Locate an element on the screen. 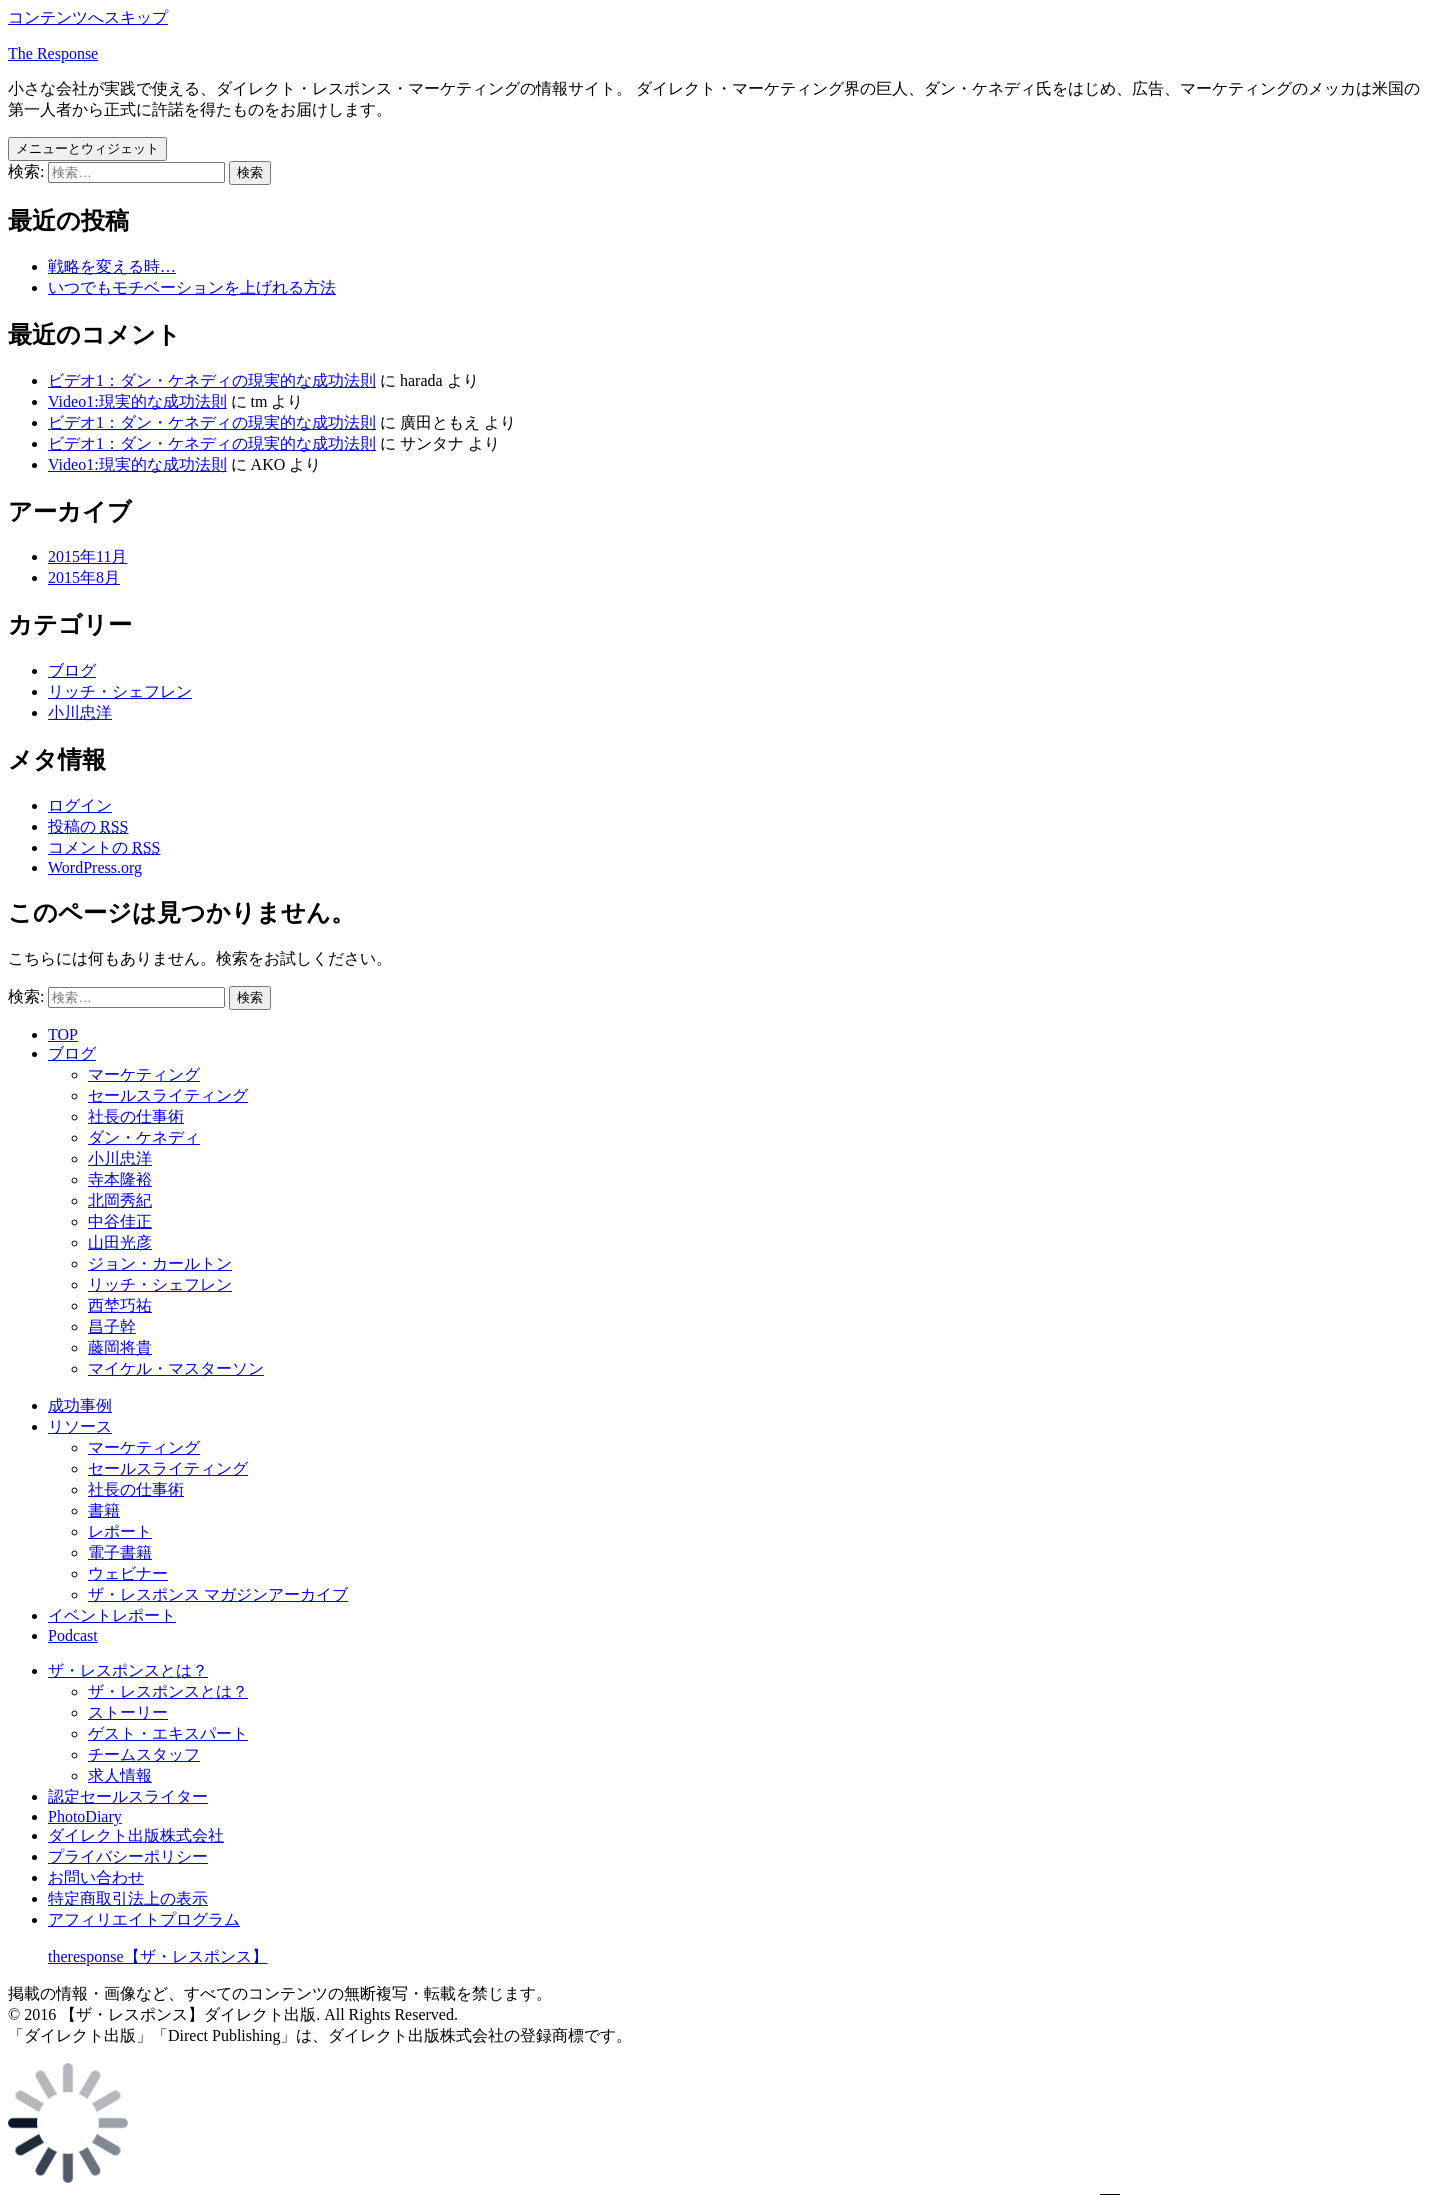  書籍 is located at coordinates (104, 1510).